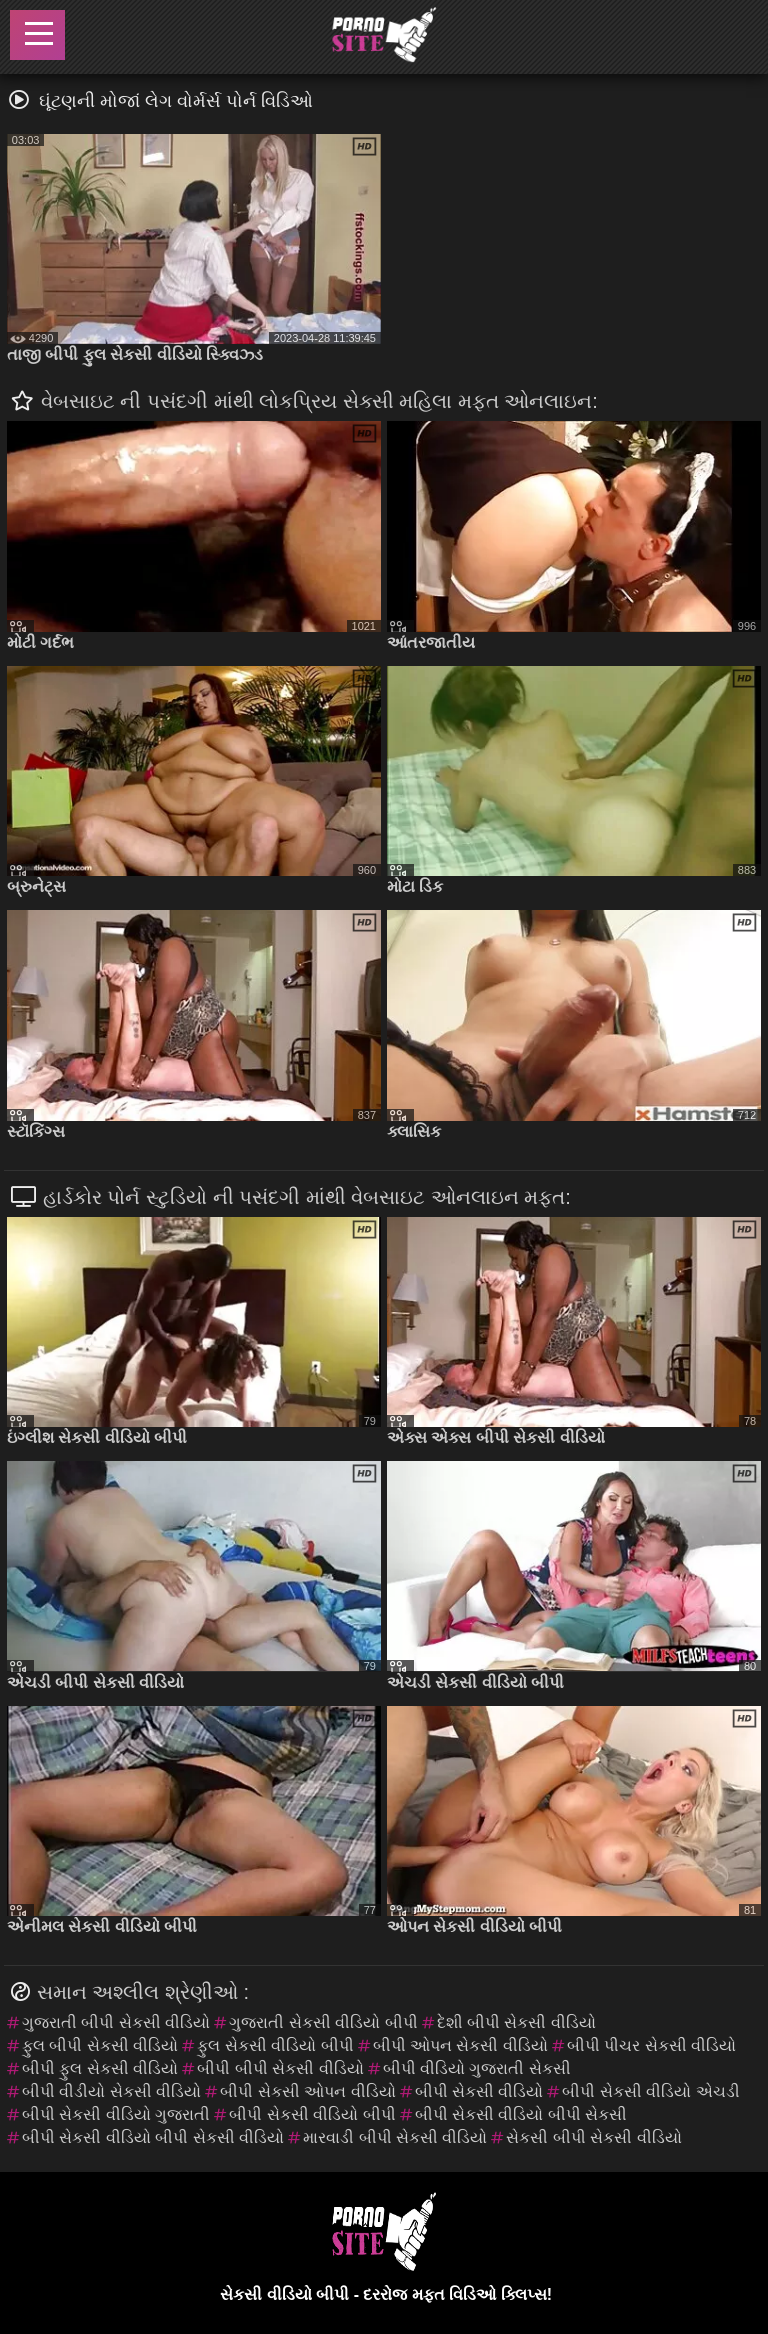 The width and height of the screenshot is (768, 2334). Describe the element at coordinates (593, 2137) in the screenshot. I see `સેકસી બીપી સેકસી વીડિયો` at that location.